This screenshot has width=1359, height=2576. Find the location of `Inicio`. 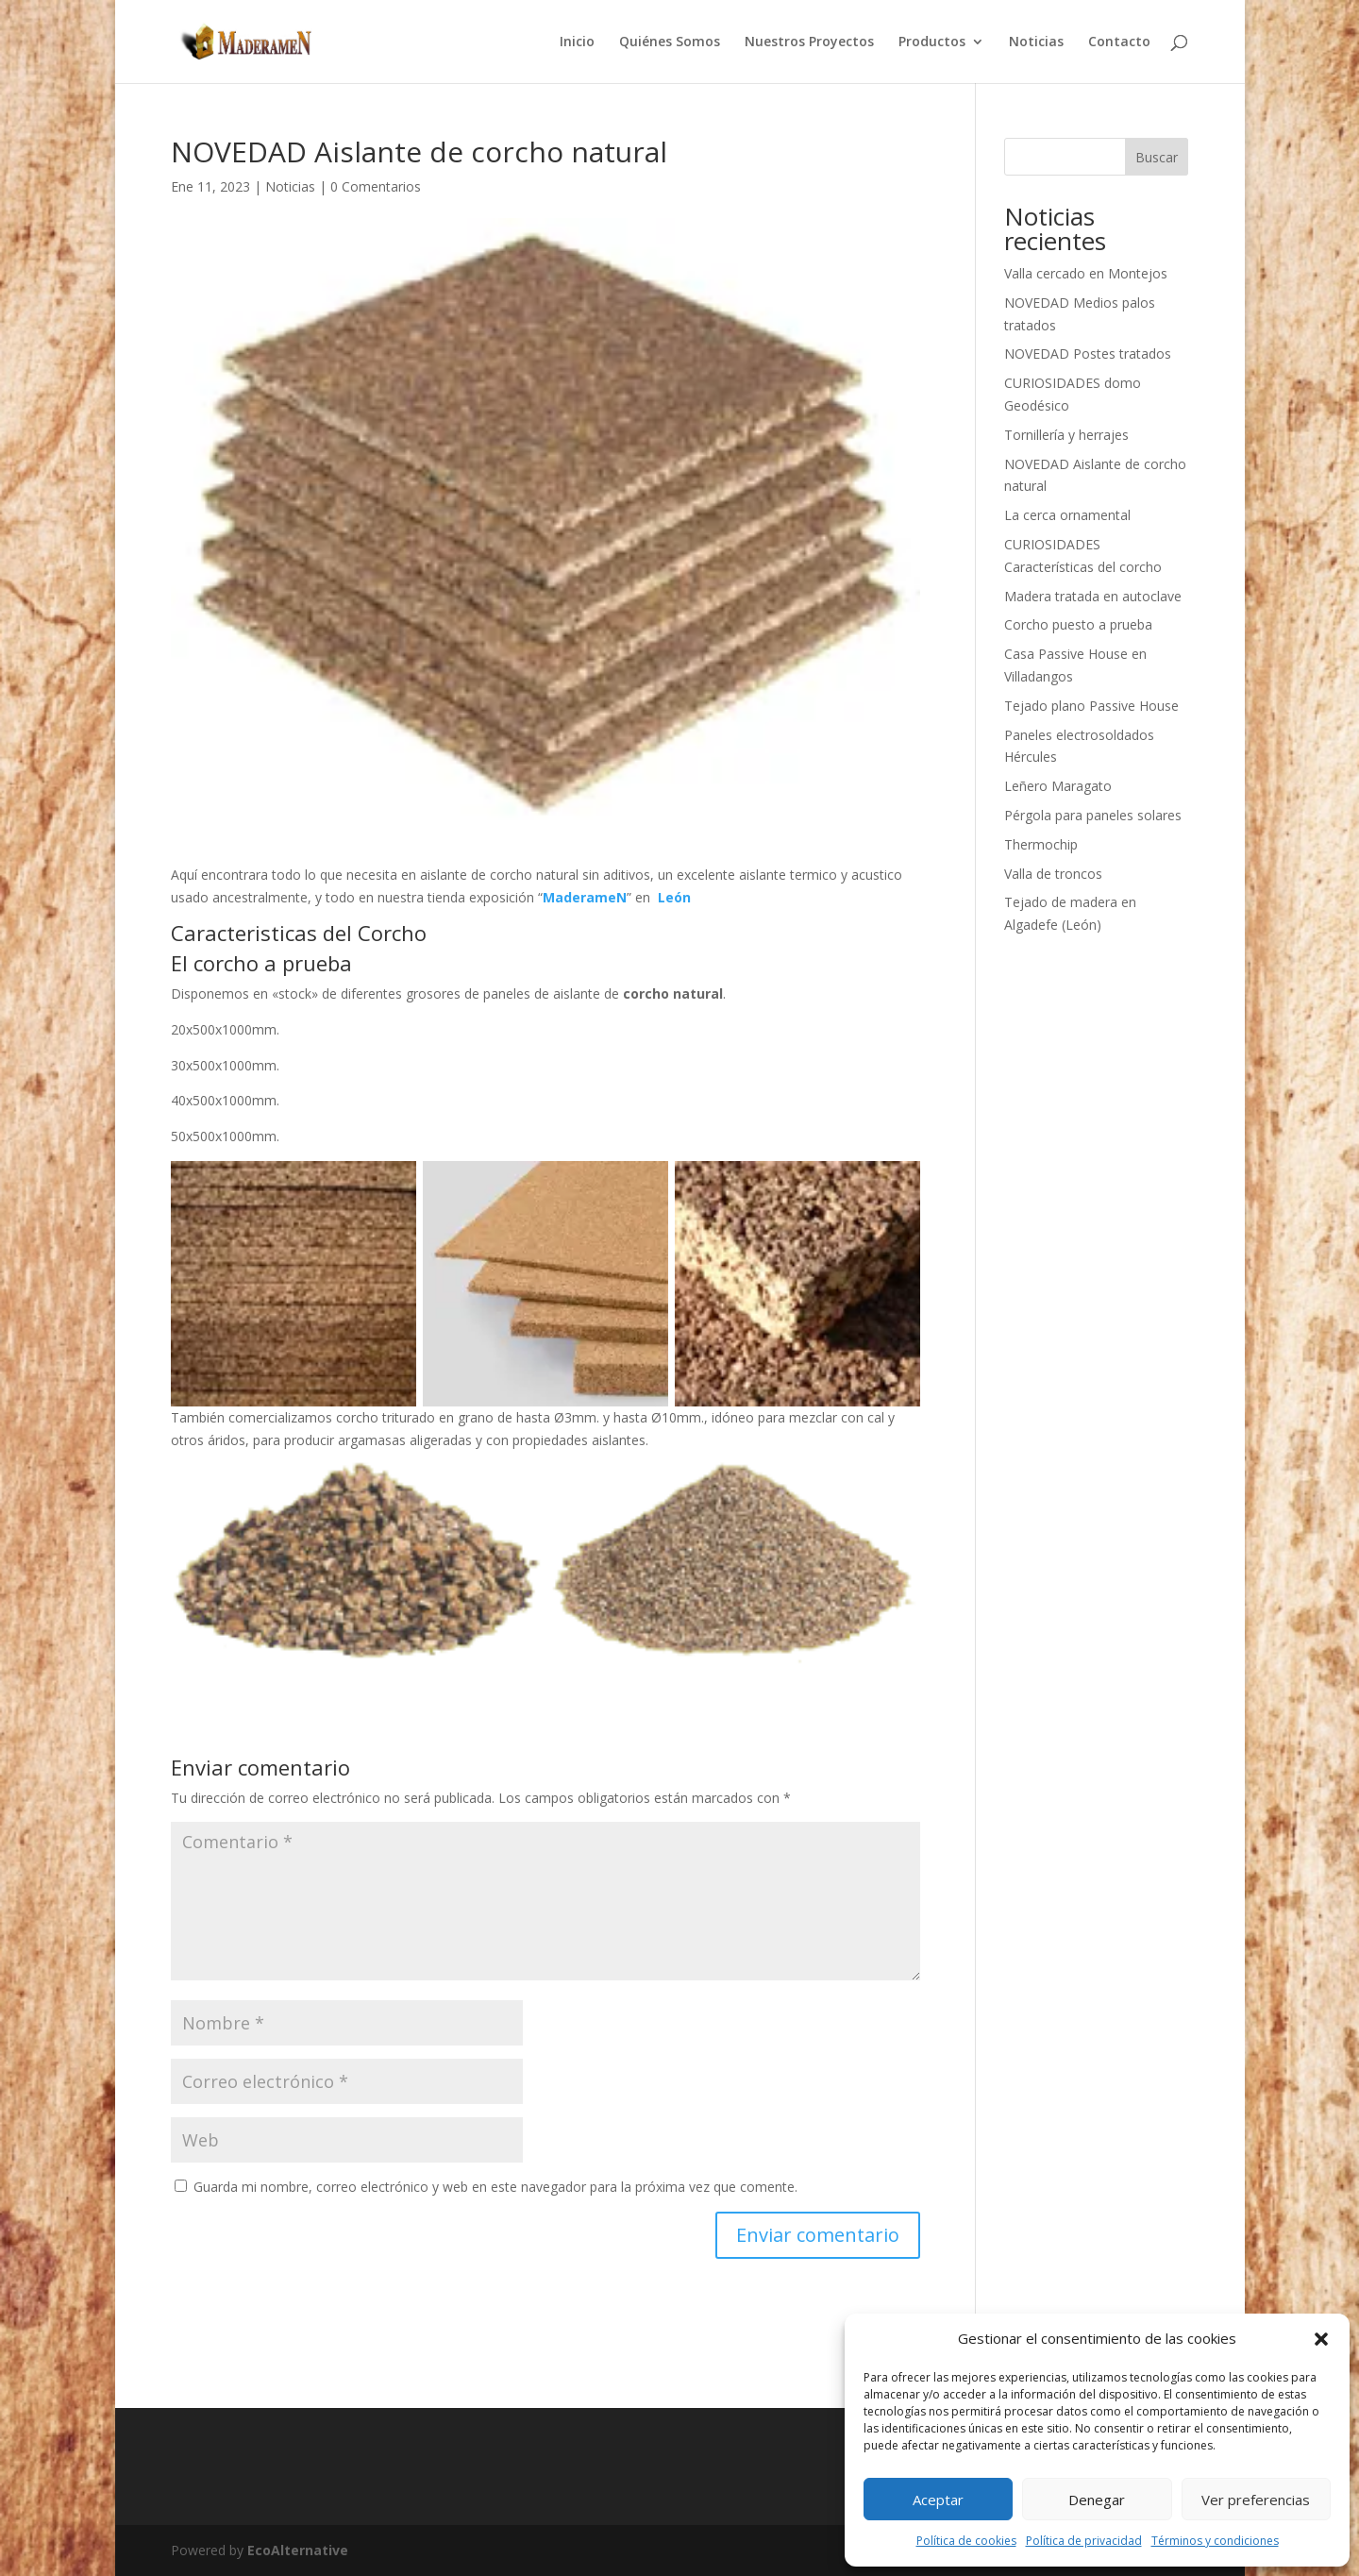

Inicio is located at coordinates (577, 42).